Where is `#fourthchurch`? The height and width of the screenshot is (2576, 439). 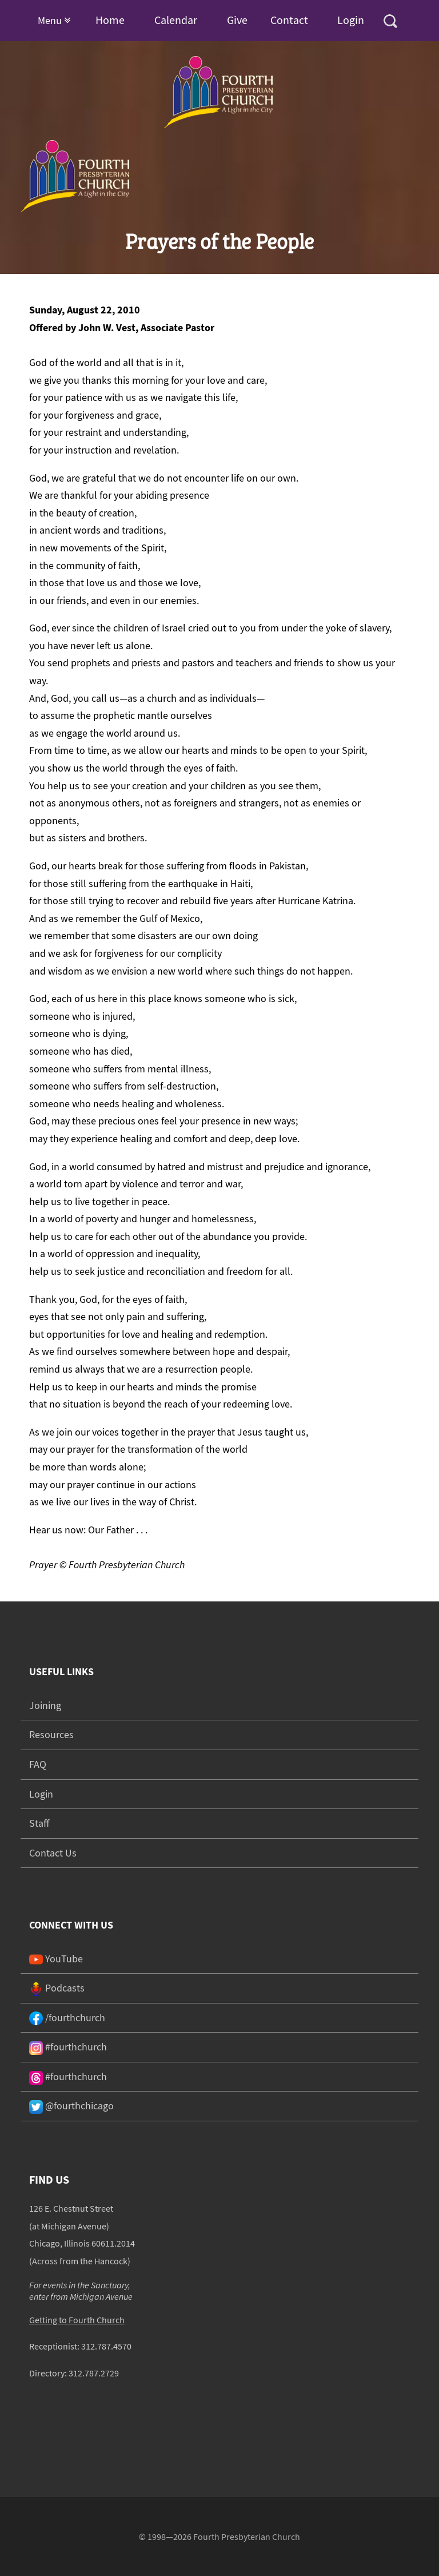 #fourthchurch is located at coordinates (68, 2046).